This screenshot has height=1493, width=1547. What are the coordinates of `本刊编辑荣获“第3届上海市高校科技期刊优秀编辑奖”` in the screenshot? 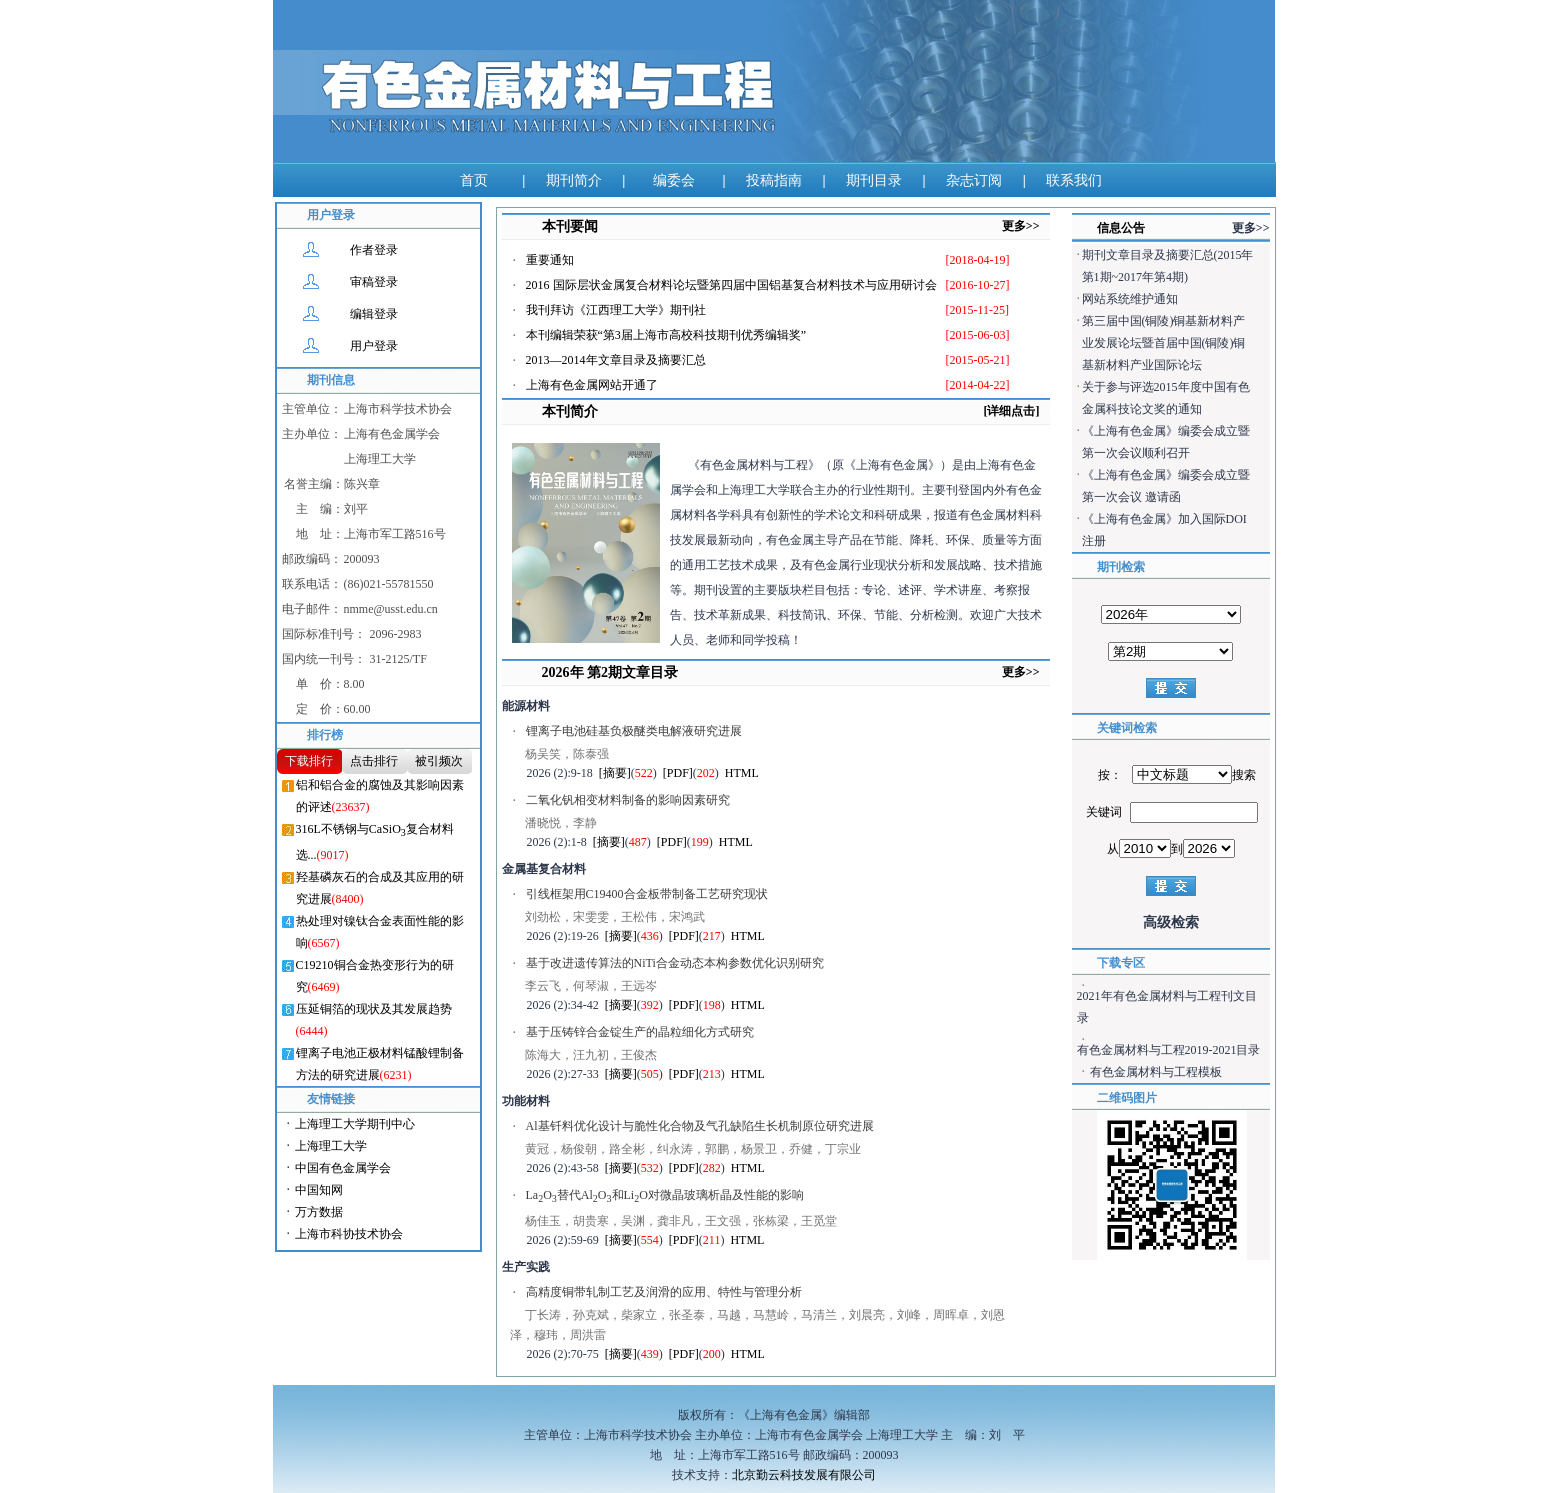 It's located at (666, 335).